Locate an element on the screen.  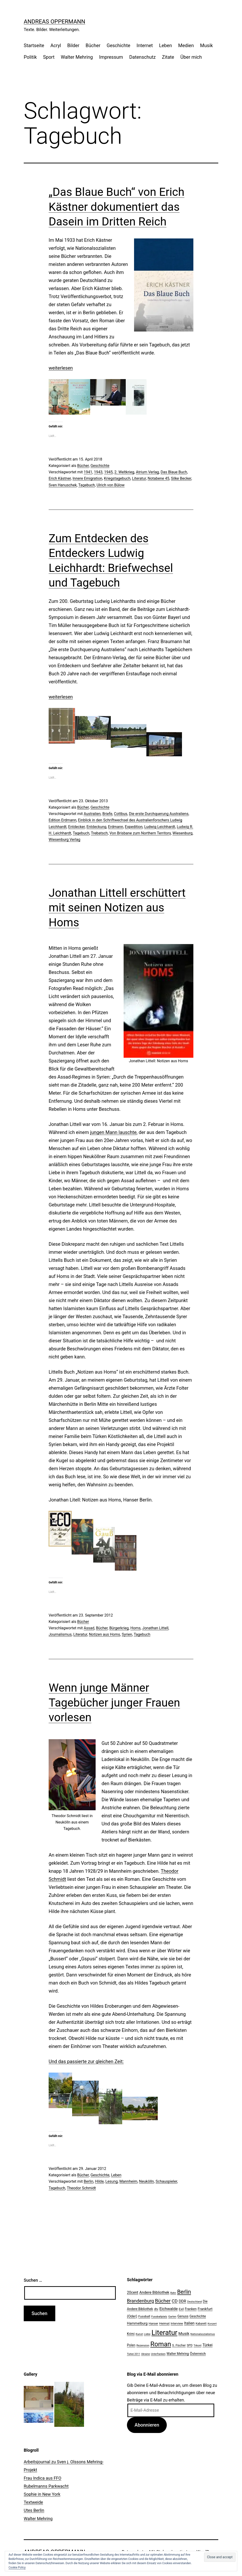
Theodor Schmidt is located at coordinates (81, 2188).